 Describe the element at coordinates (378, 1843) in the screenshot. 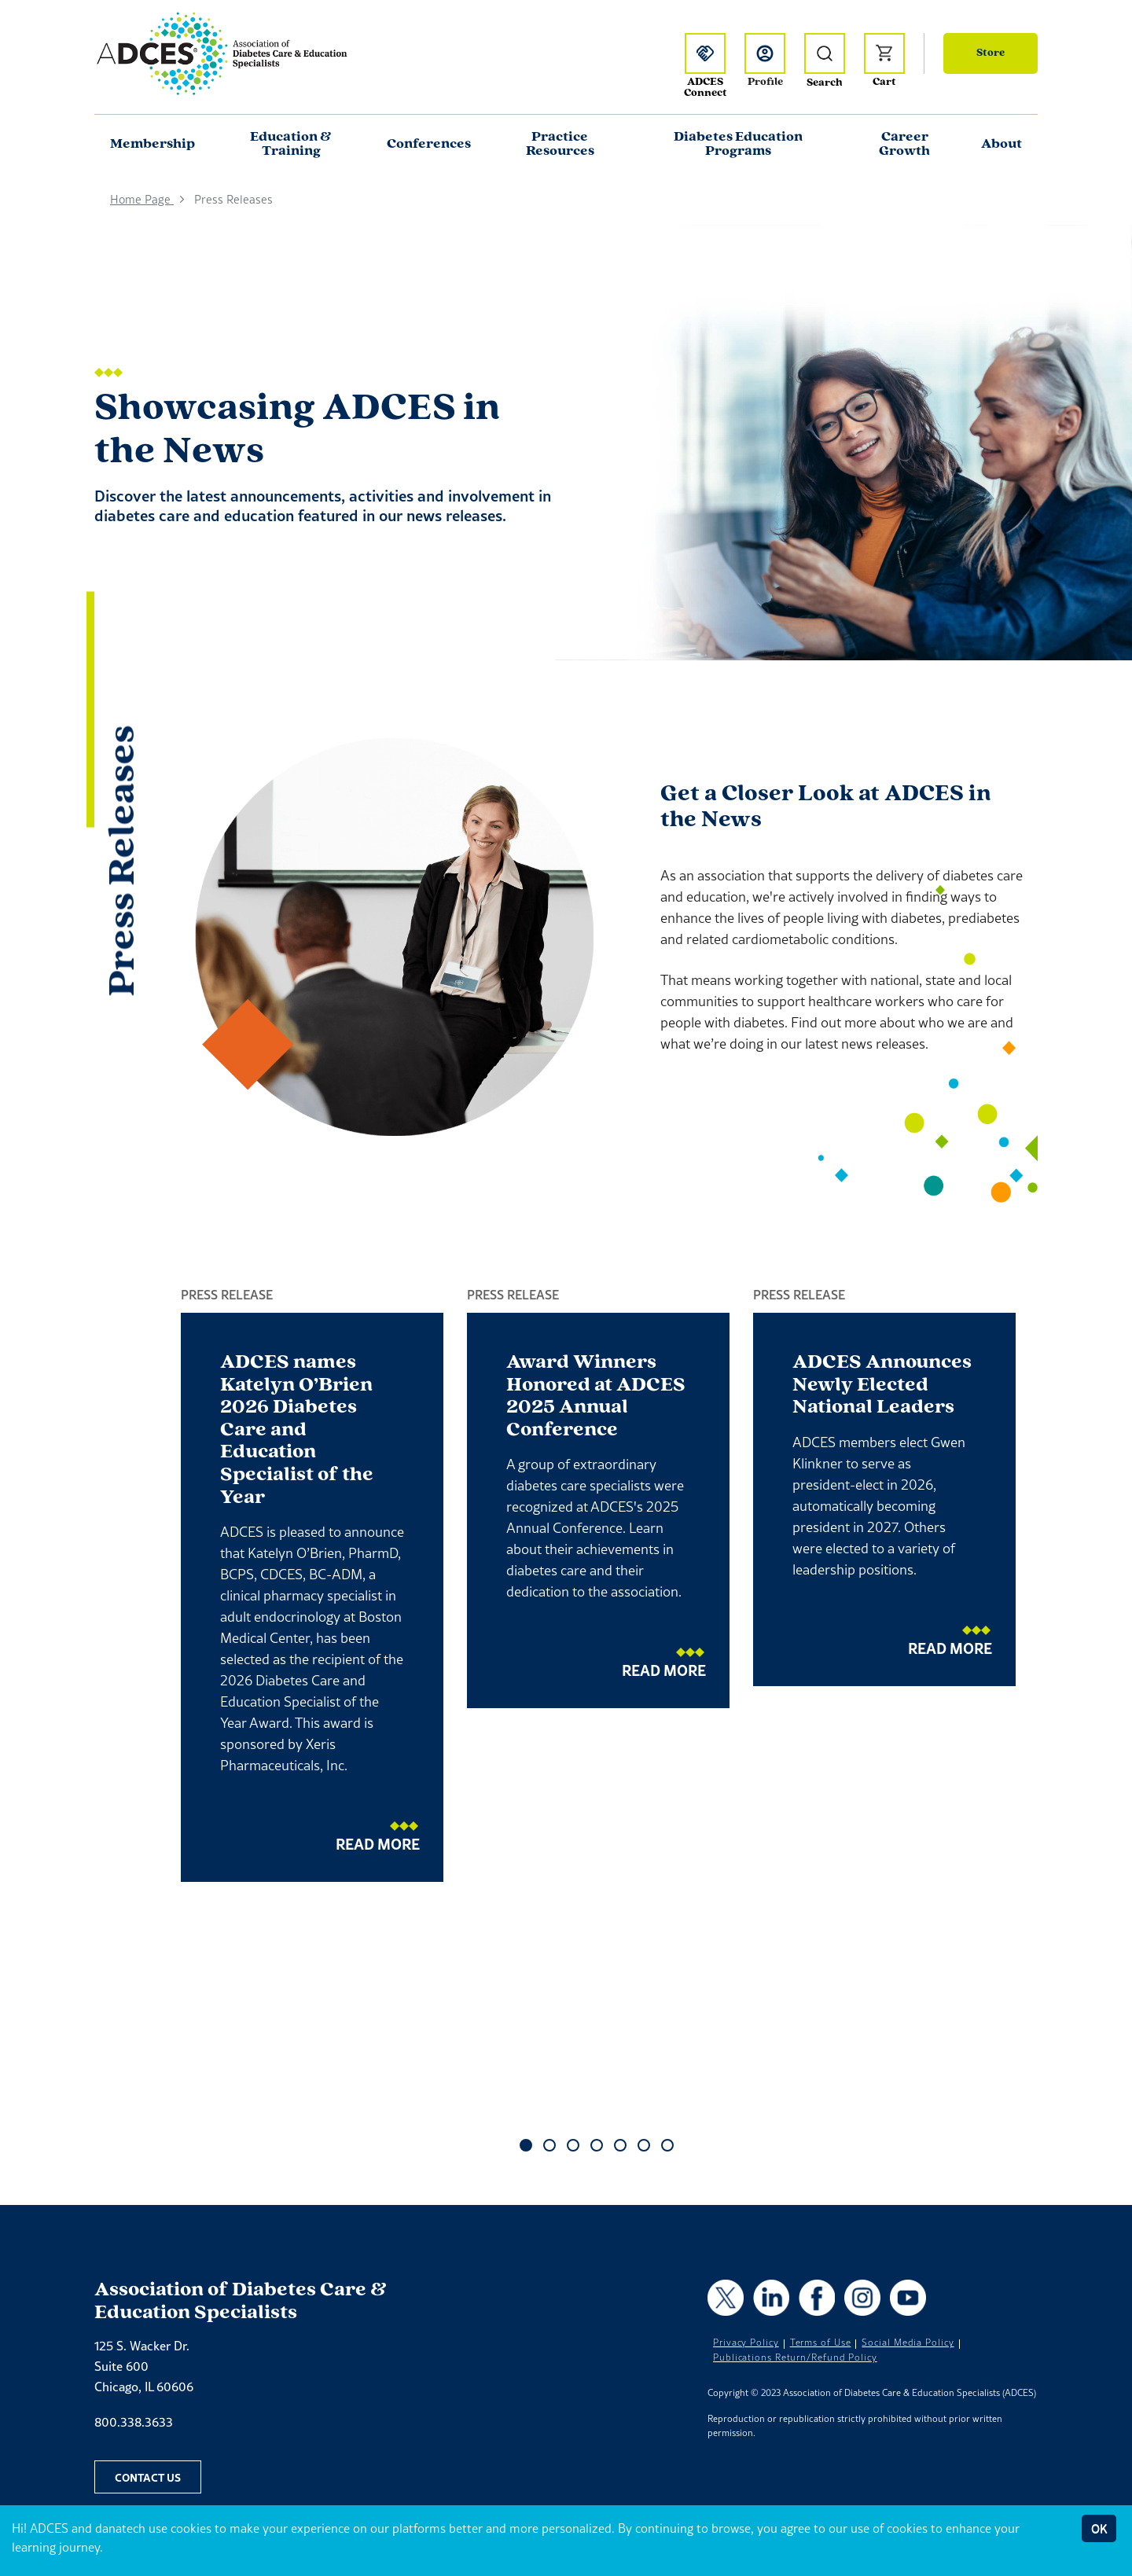

I see `Read More` at that location.